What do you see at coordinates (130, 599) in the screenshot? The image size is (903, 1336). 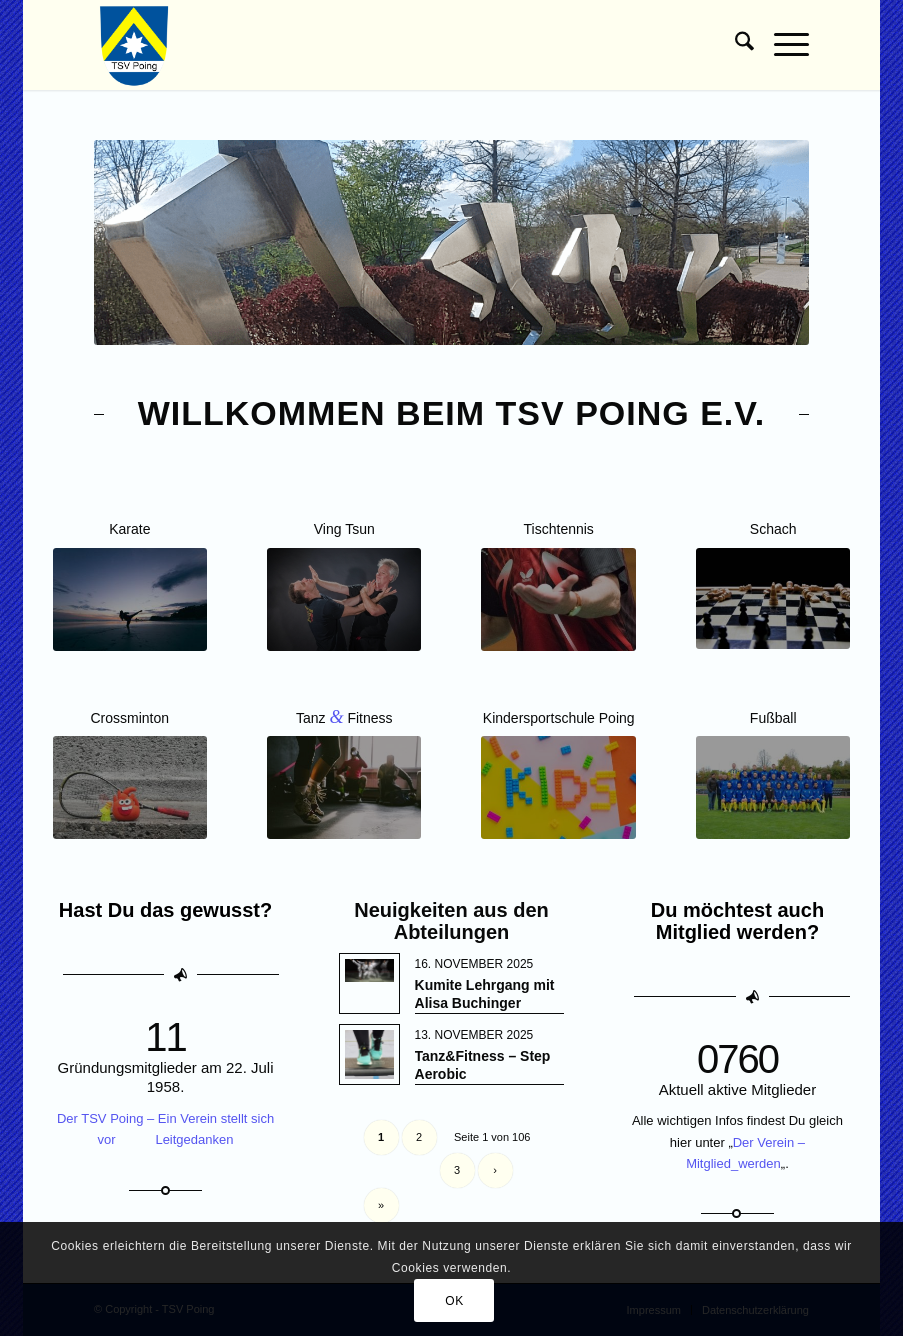 I see `[Kachel Karate]` at bounding box center [130, 599].